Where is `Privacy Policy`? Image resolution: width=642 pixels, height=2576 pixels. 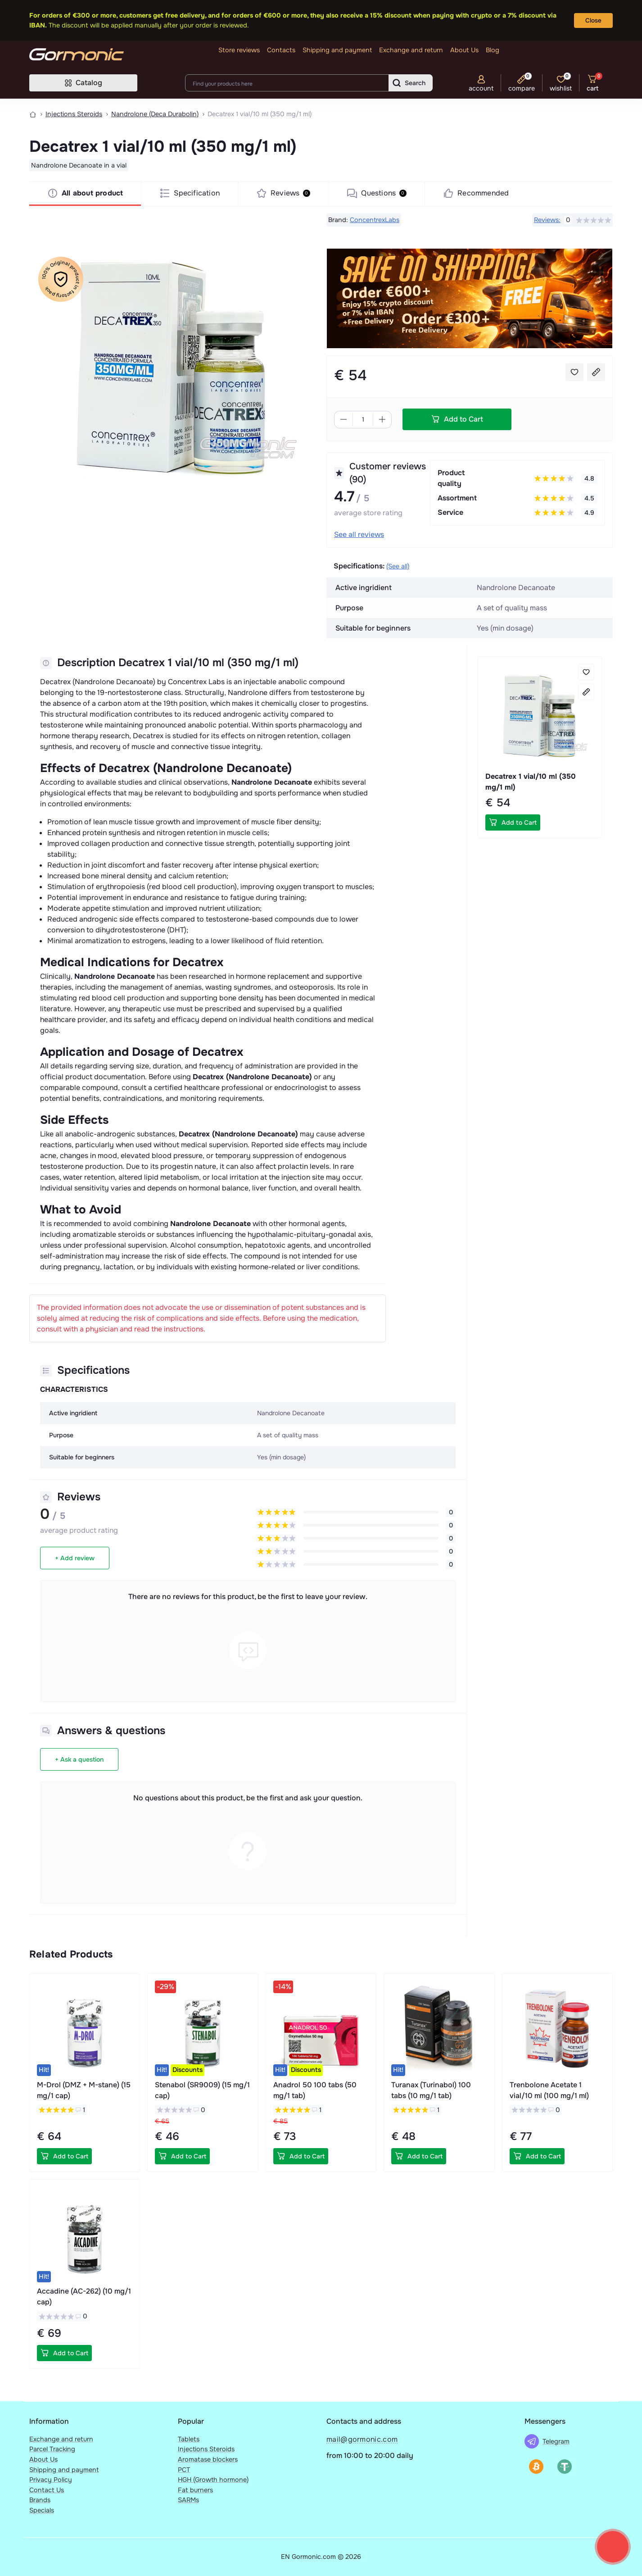
Privacy Policy is located at coordinates (50, 2480).